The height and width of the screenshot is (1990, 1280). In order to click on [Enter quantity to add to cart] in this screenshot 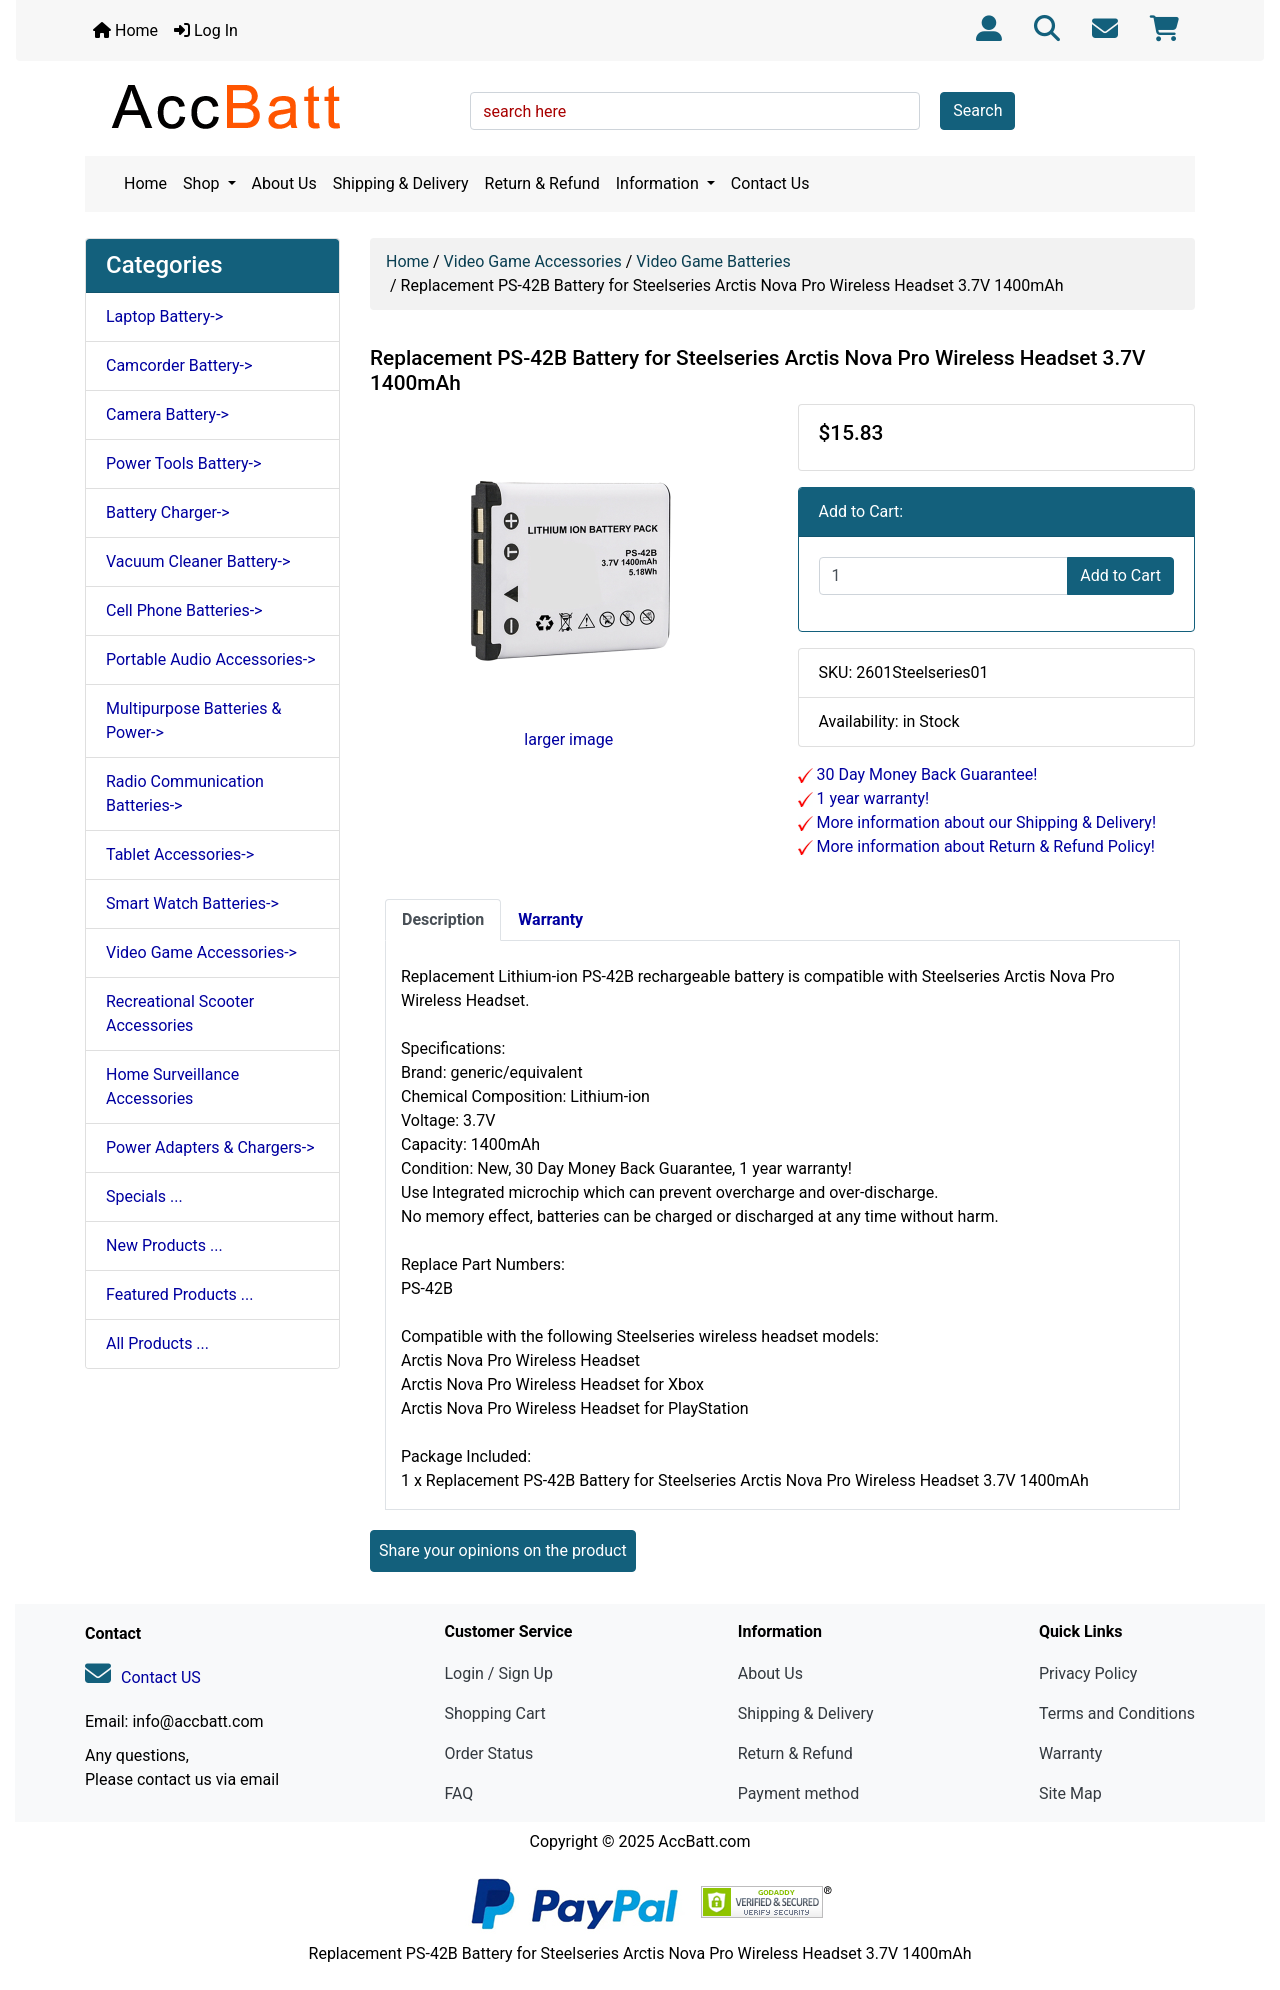, I will do `click(944, 576)`.